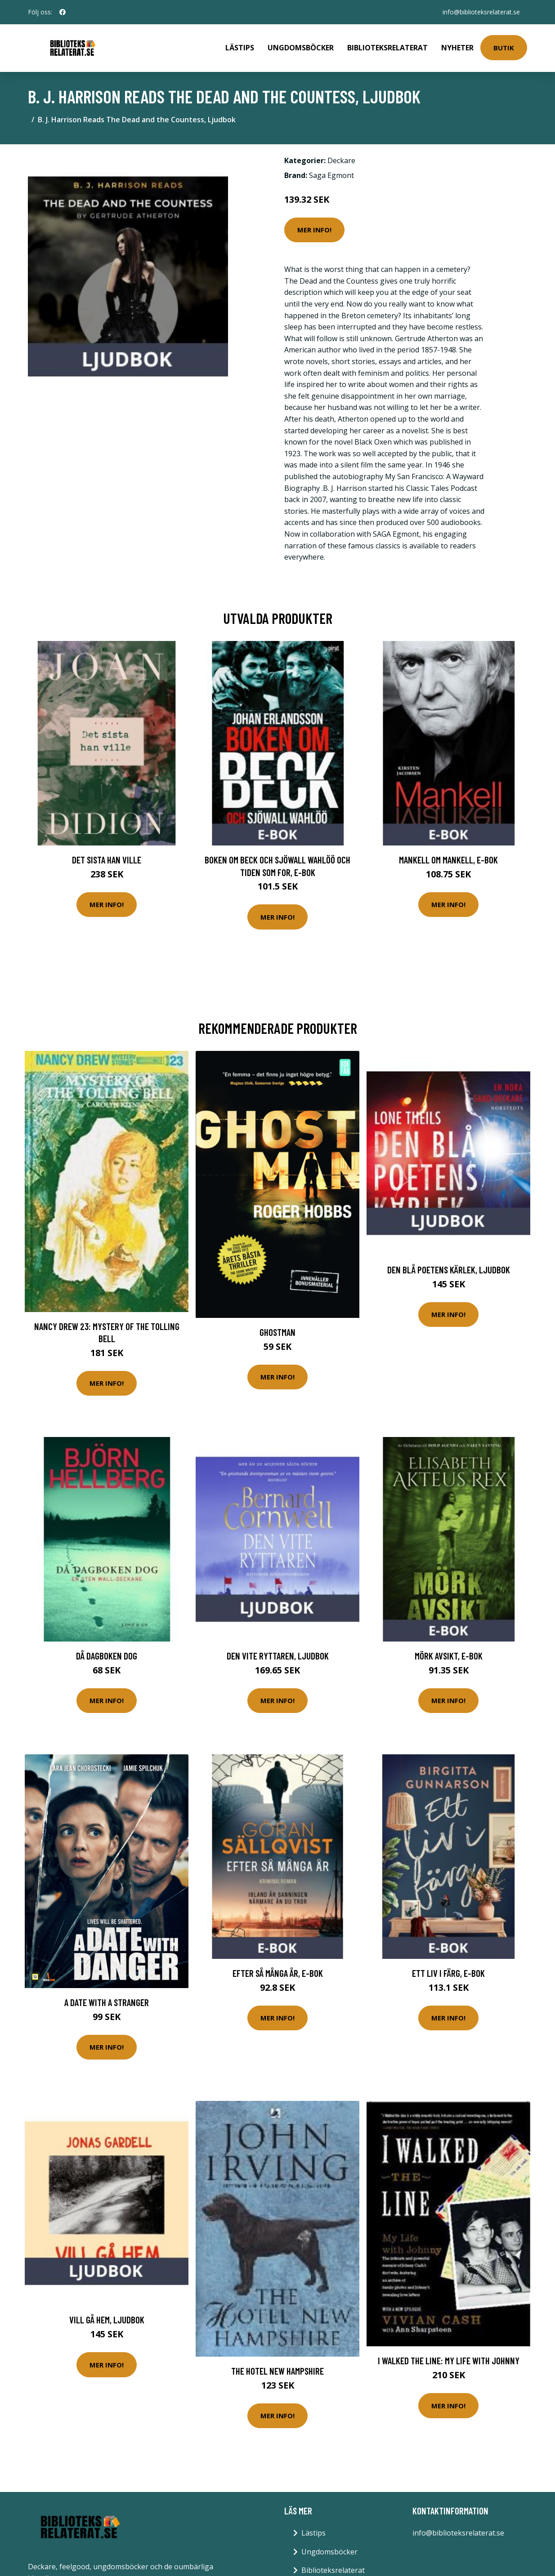 This screenshot has height=2576, width=555. I want to click on Vill gå hem, Ljudbok, so click(106, 2319).